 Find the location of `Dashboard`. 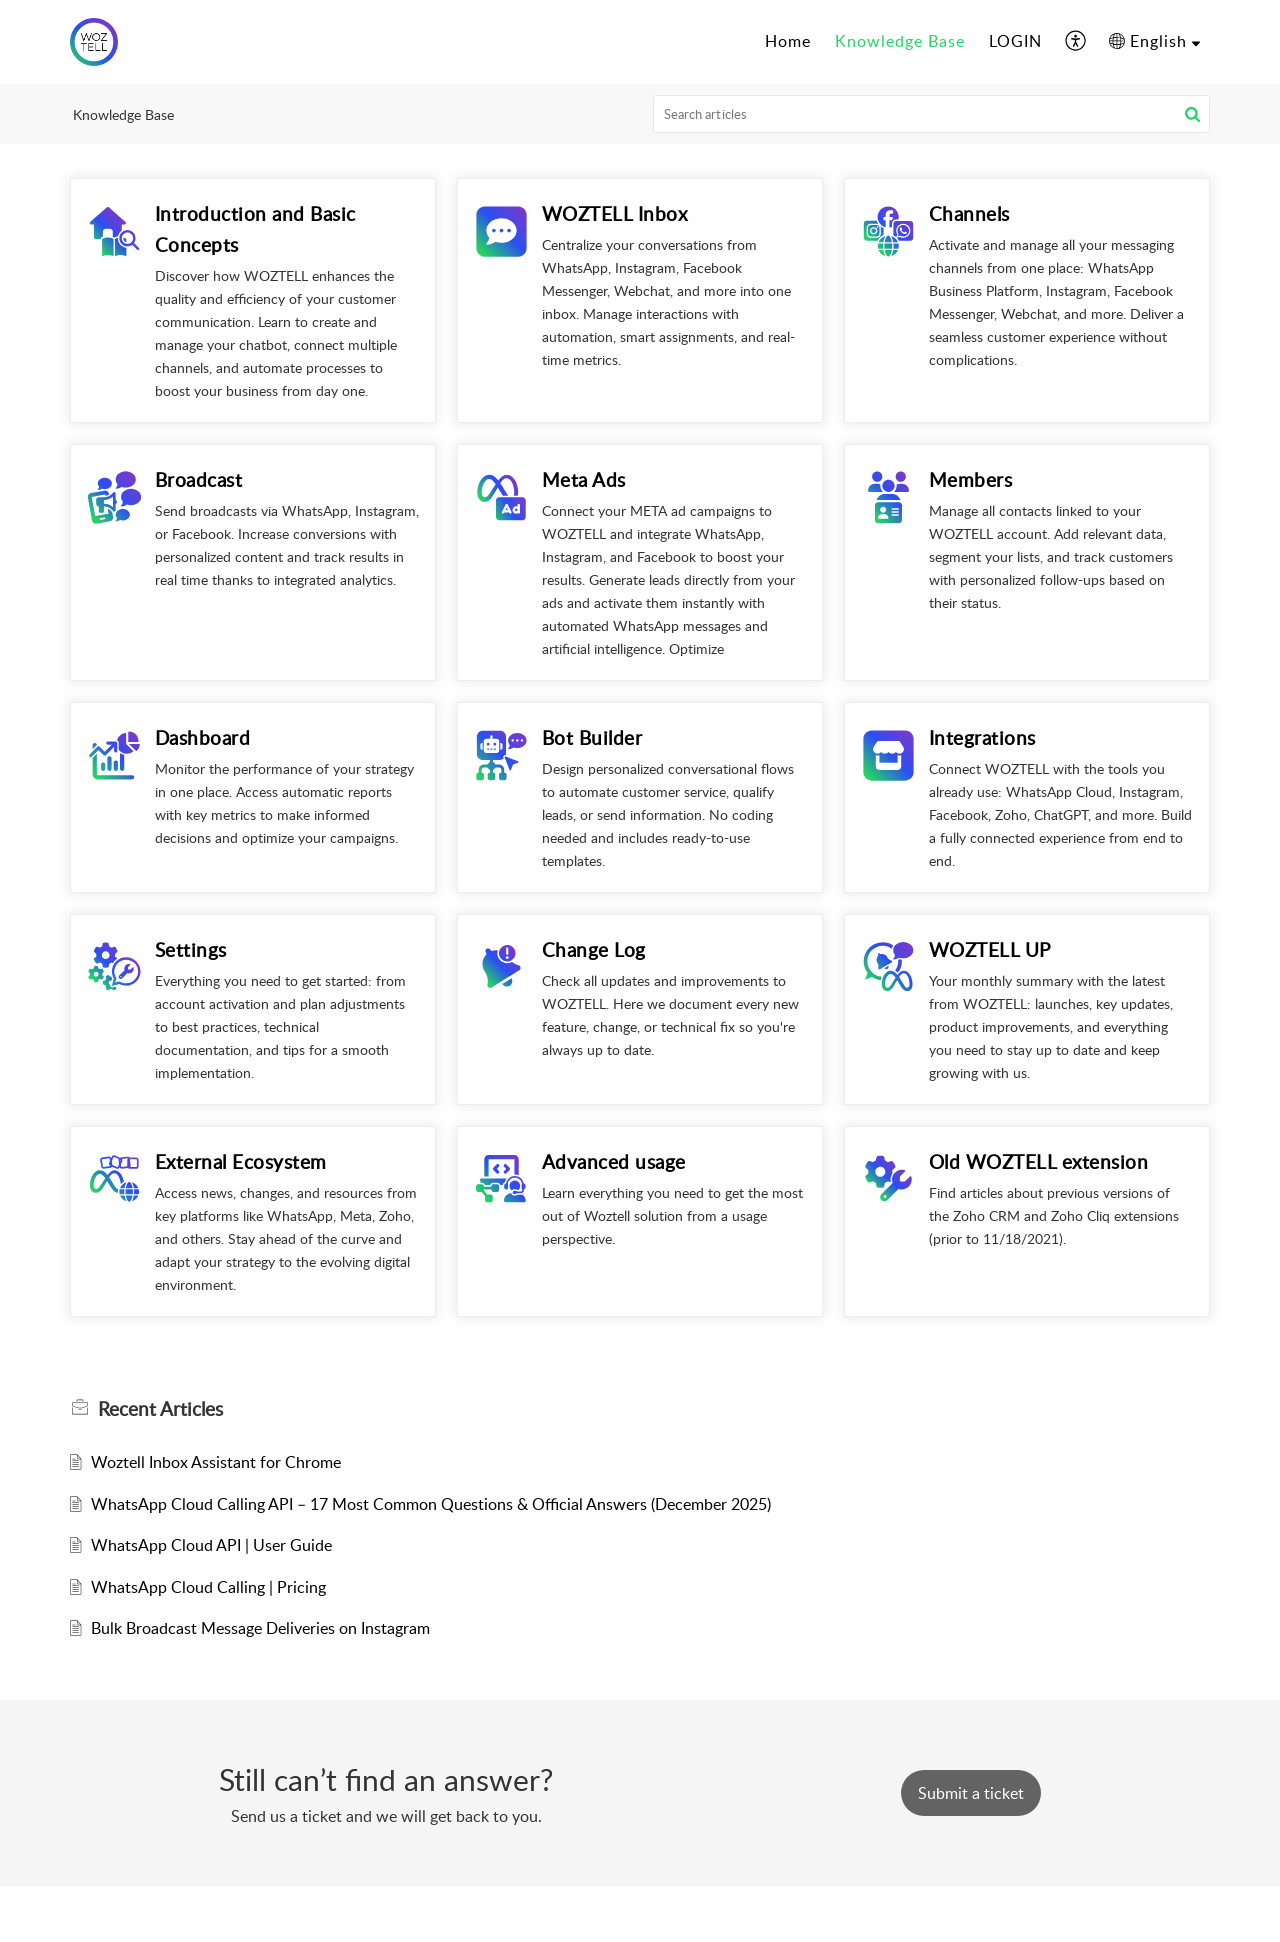

Dashboard is located at coordinates (203, 737).